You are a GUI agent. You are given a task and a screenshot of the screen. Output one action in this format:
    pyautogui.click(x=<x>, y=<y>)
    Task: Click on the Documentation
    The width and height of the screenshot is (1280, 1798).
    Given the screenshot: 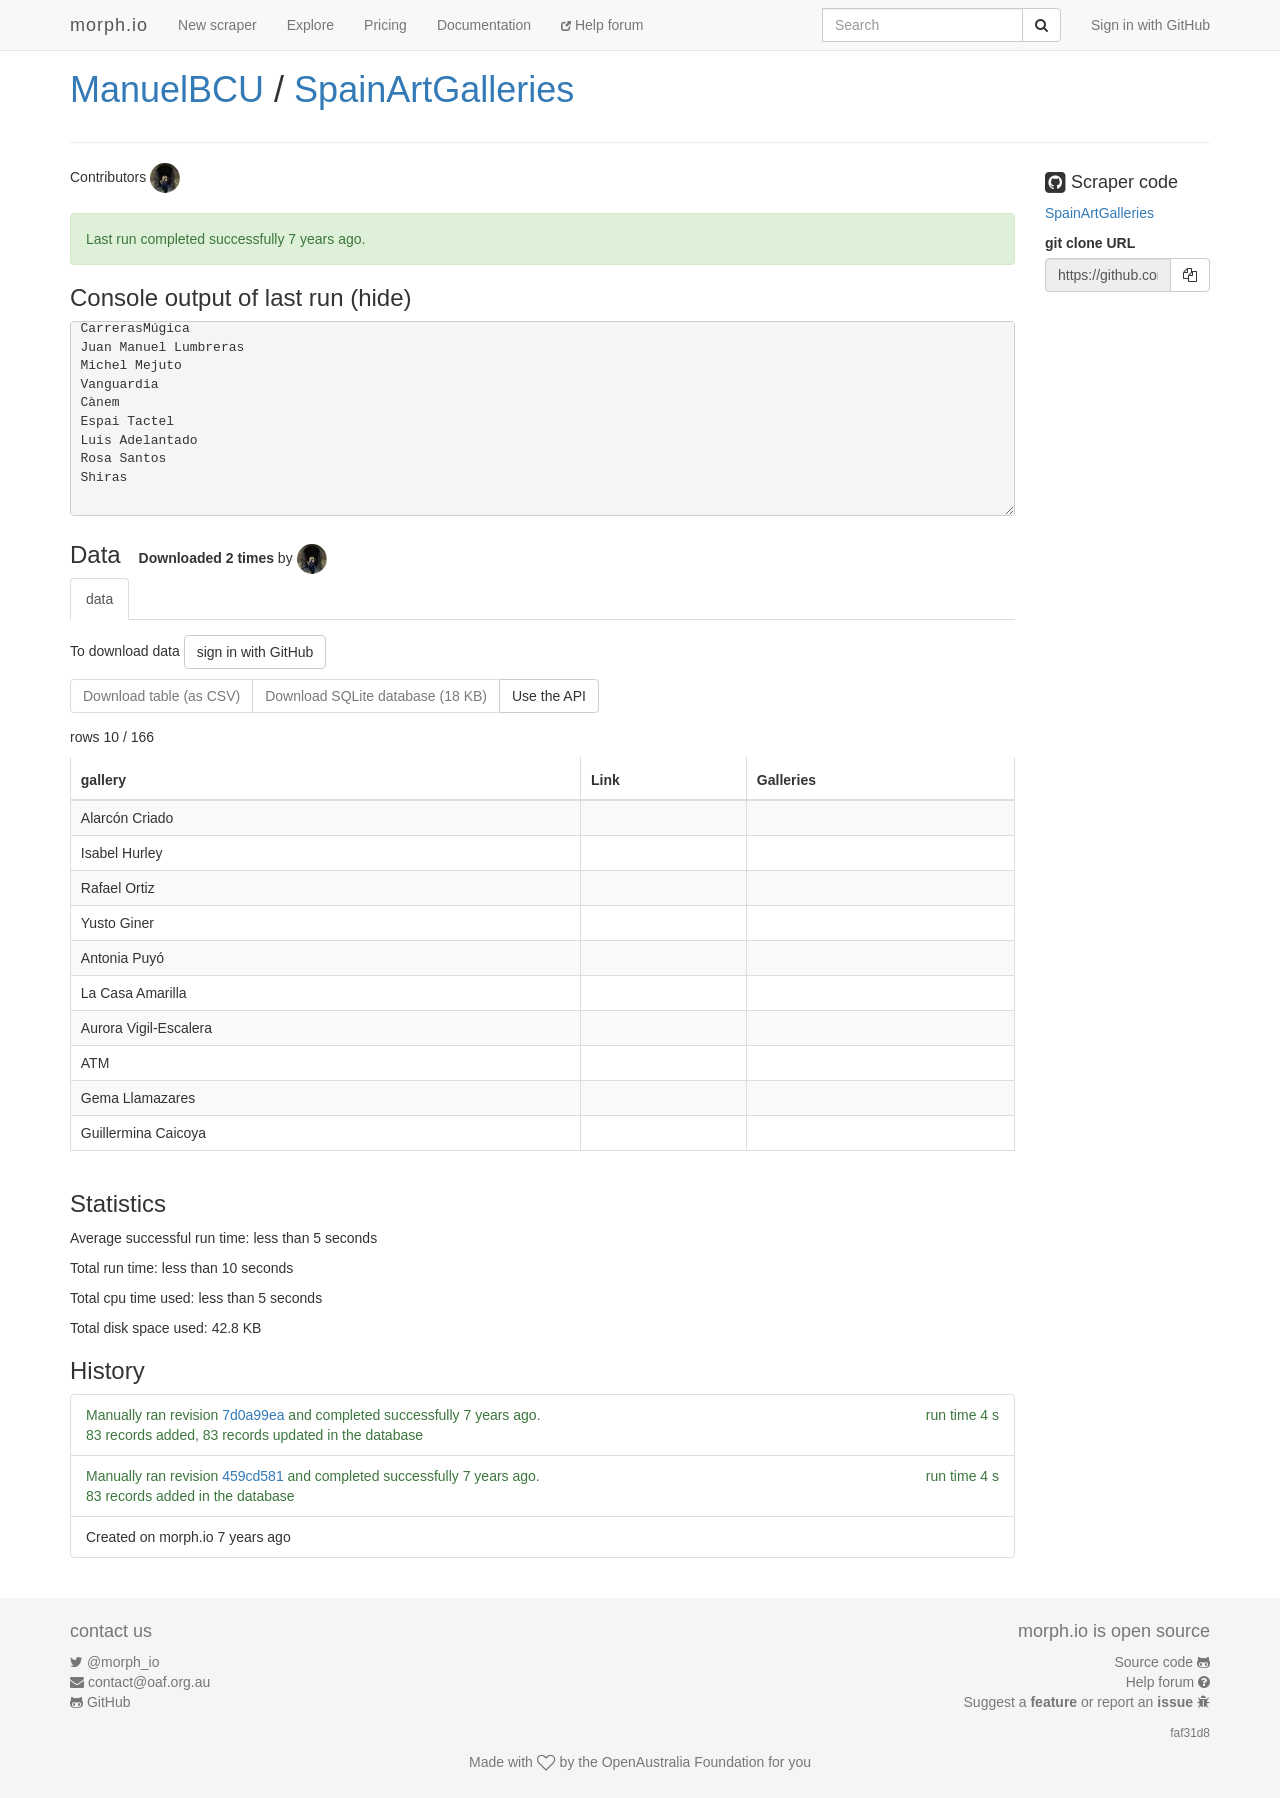 What is the action you would take?
    pyautogui.click(x=484, y=25)
    